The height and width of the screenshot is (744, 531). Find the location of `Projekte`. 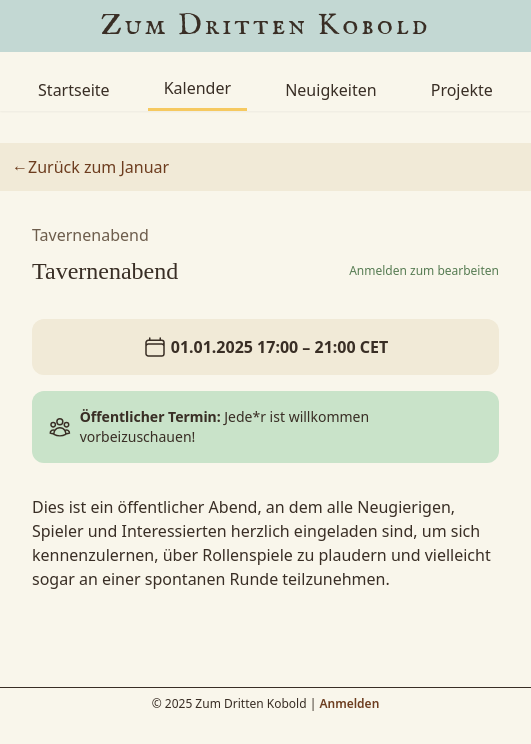

Projekte is located at coordinates (462, 90).